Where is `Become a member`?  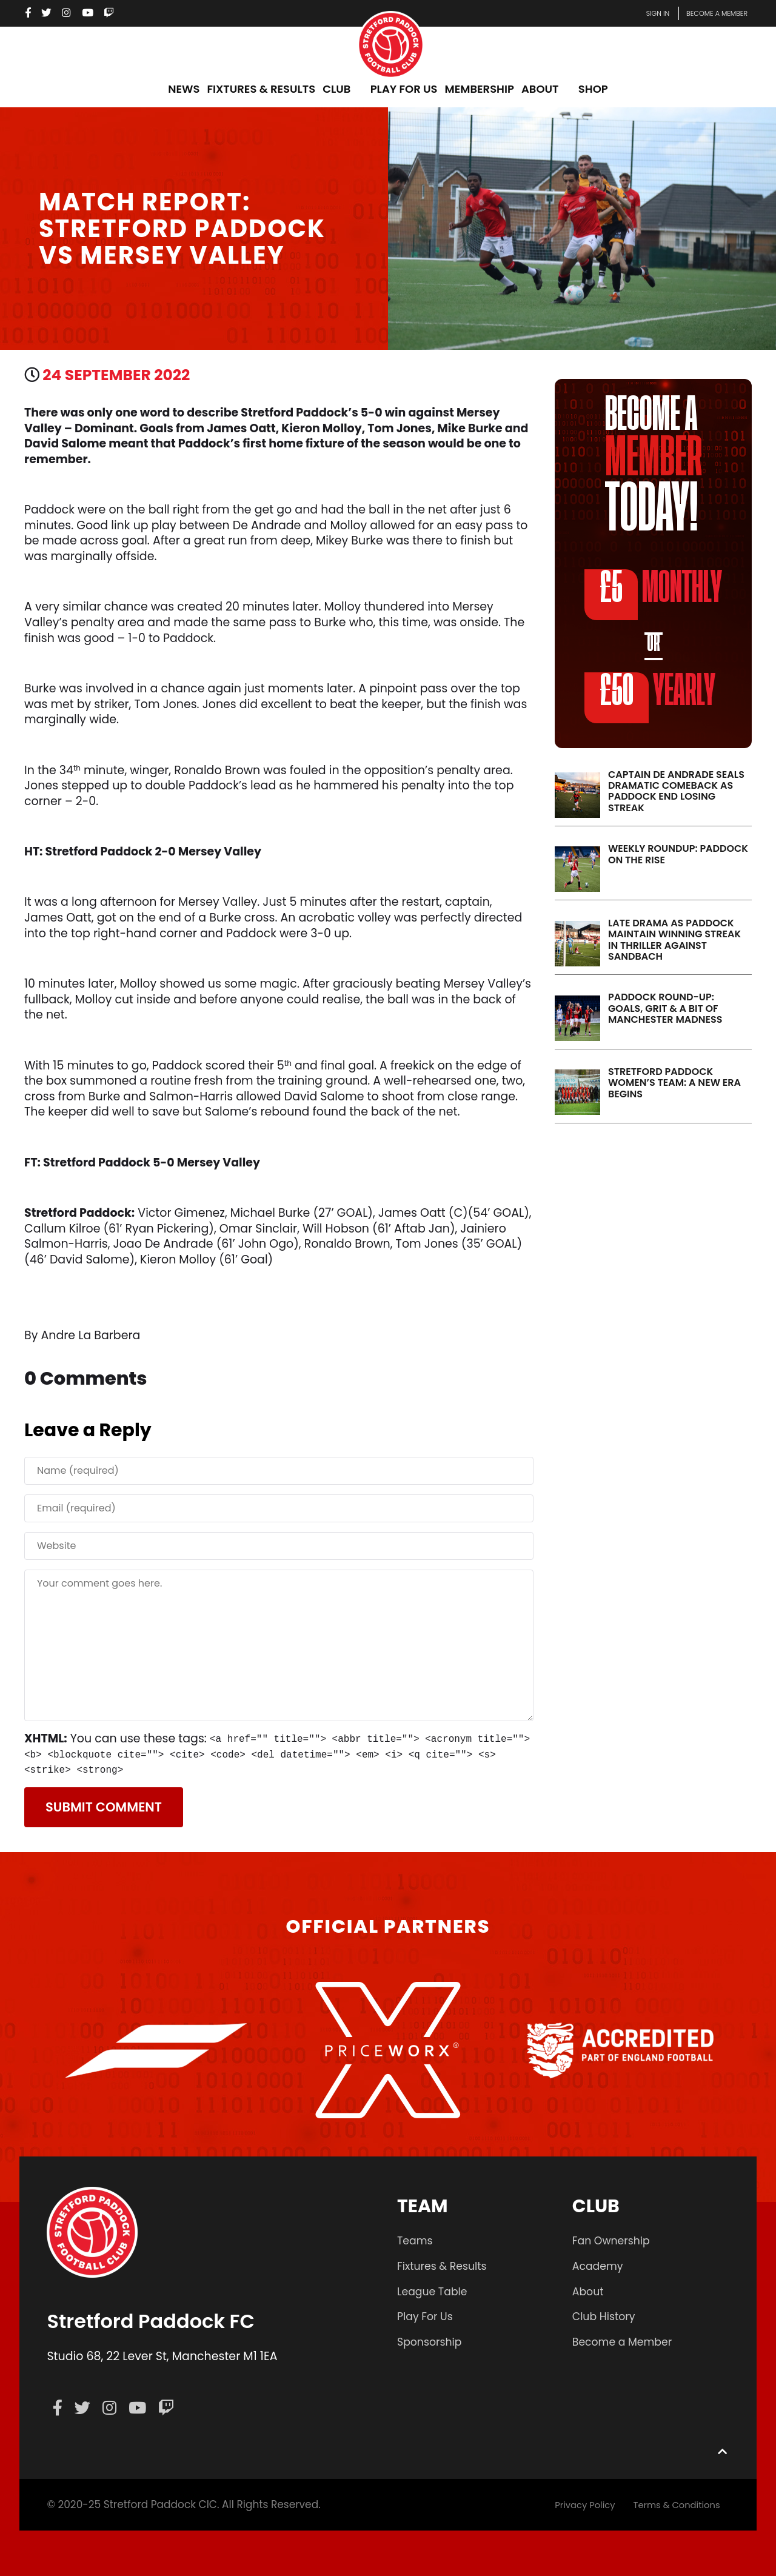
Become a member is located at coordinates (709, 13).